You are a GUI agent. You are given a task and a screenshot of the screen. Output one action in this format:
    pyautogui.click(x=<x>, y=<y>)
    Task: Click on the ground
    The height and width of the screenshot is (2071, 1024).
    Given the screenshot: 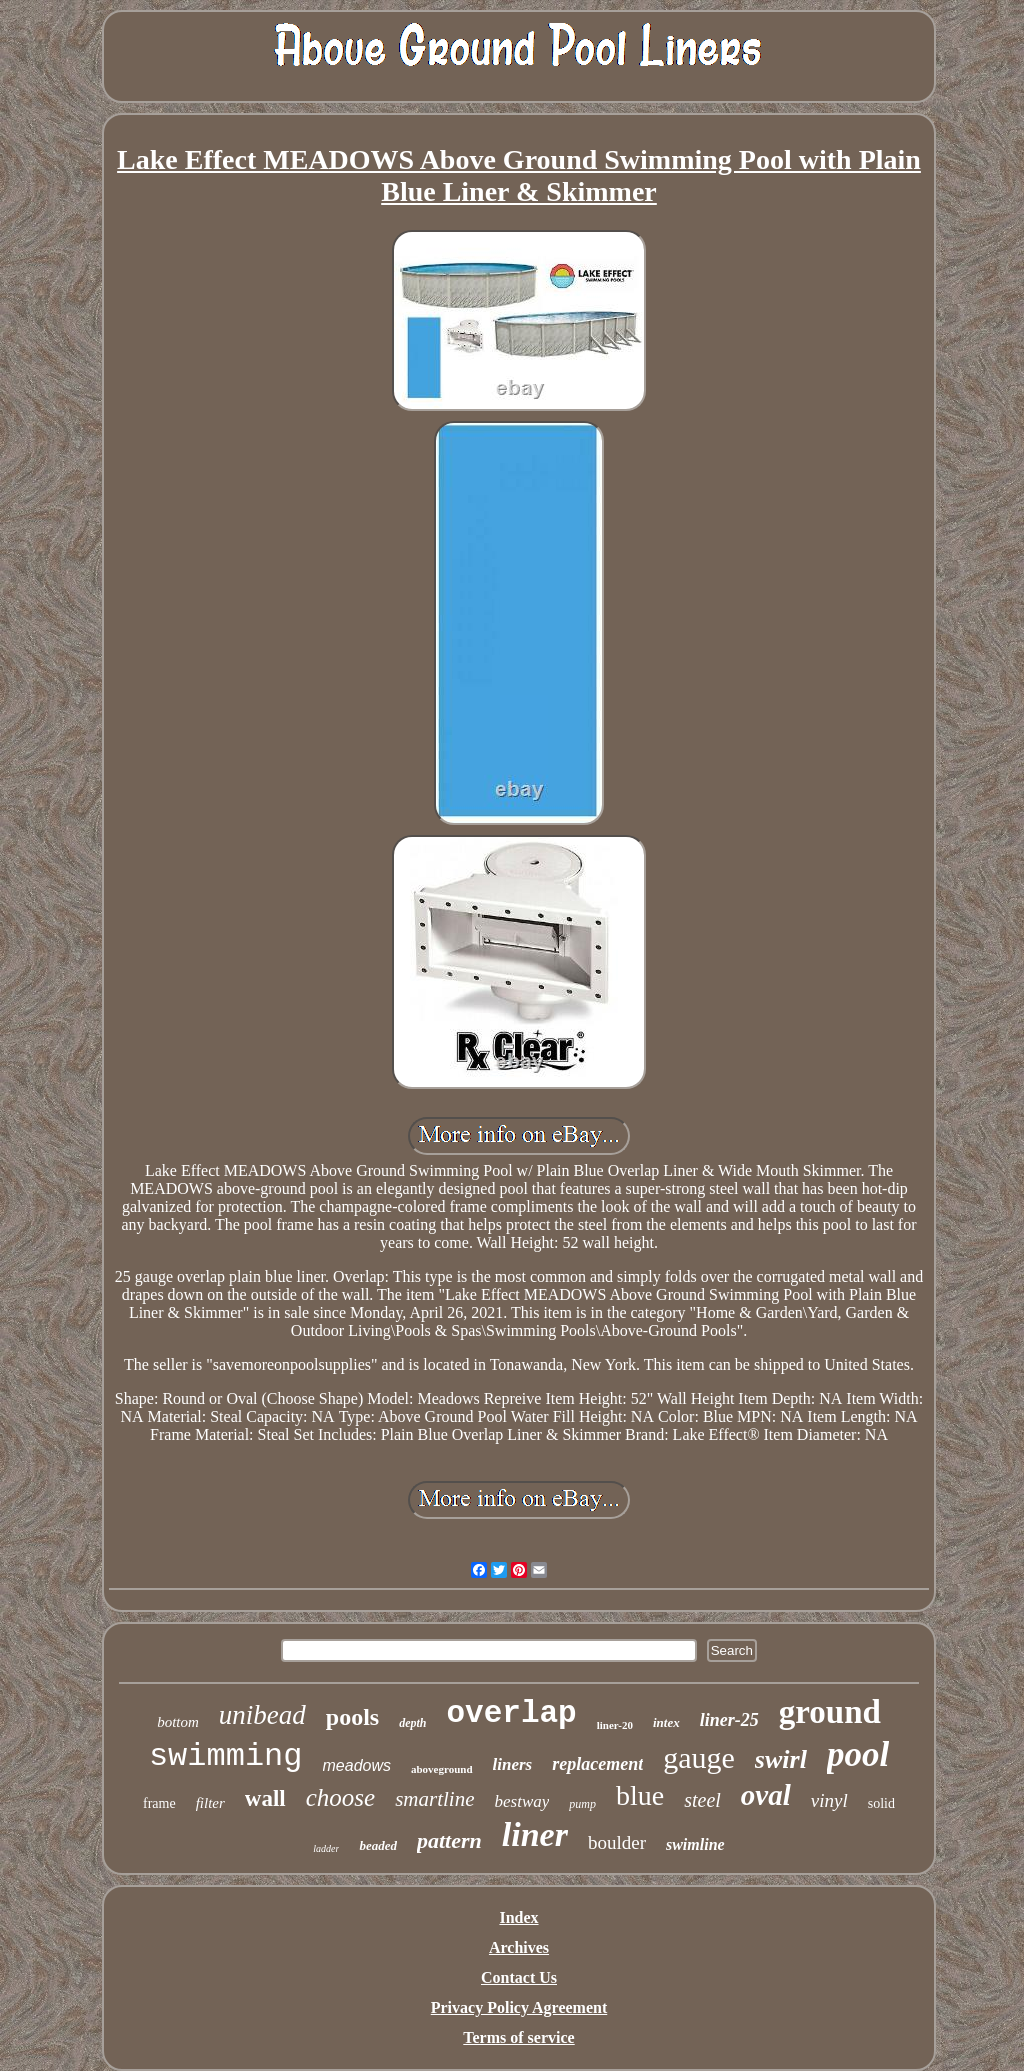 What is the action you would take?
    pyautogui.click(x=830, y=1712)
    